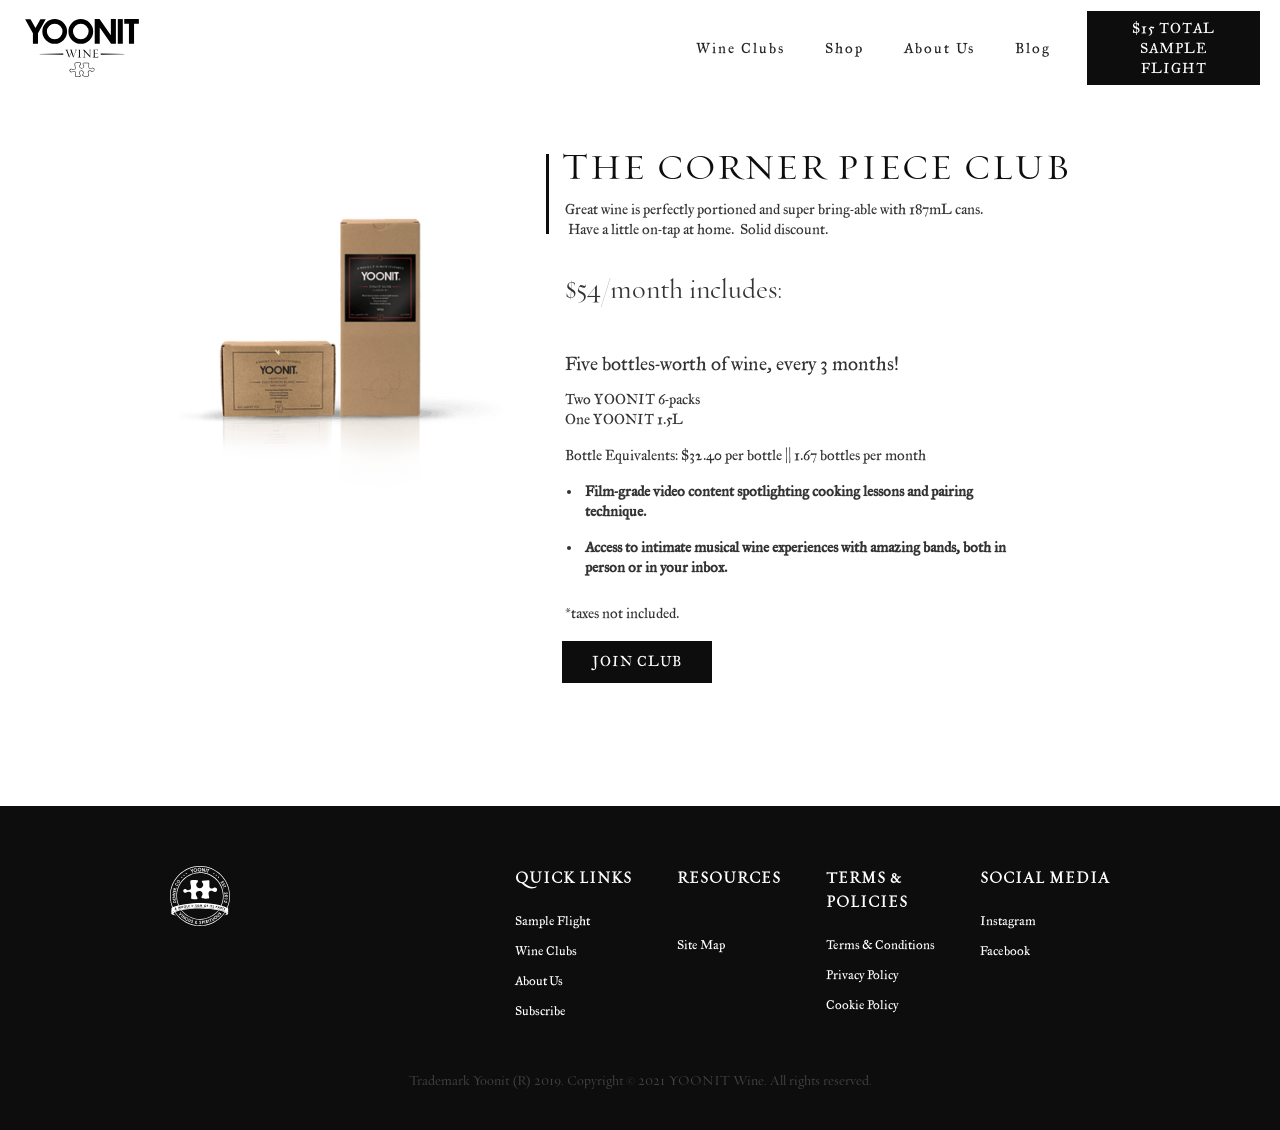 The width and height of the screenshot is (1280, 1130). I want to click on Privacy Policy, so click(862, 974).